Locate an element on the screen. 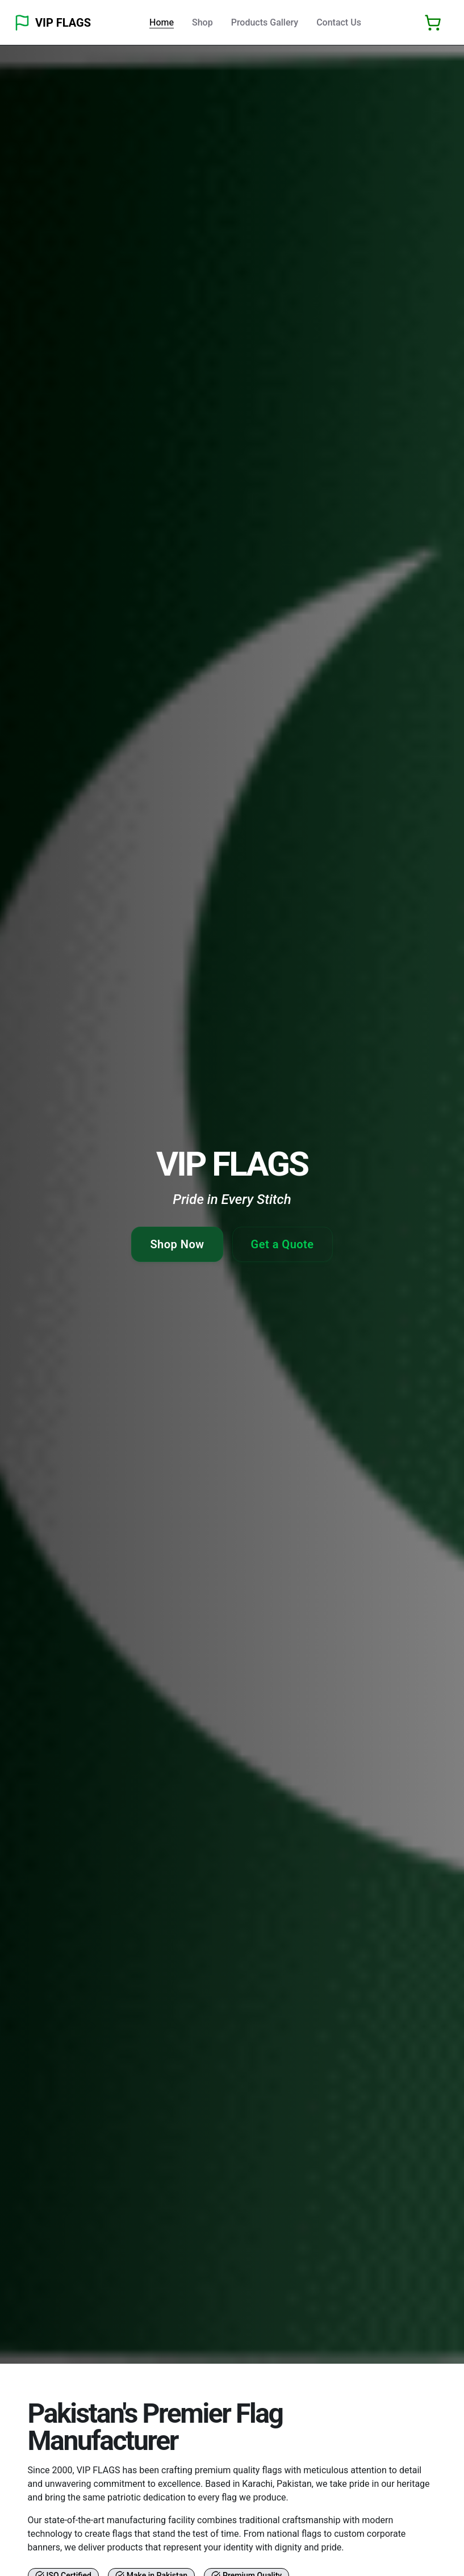 This screenshot has height=2576, width=464. Get a Quote is located at coordinates (282, 1244).